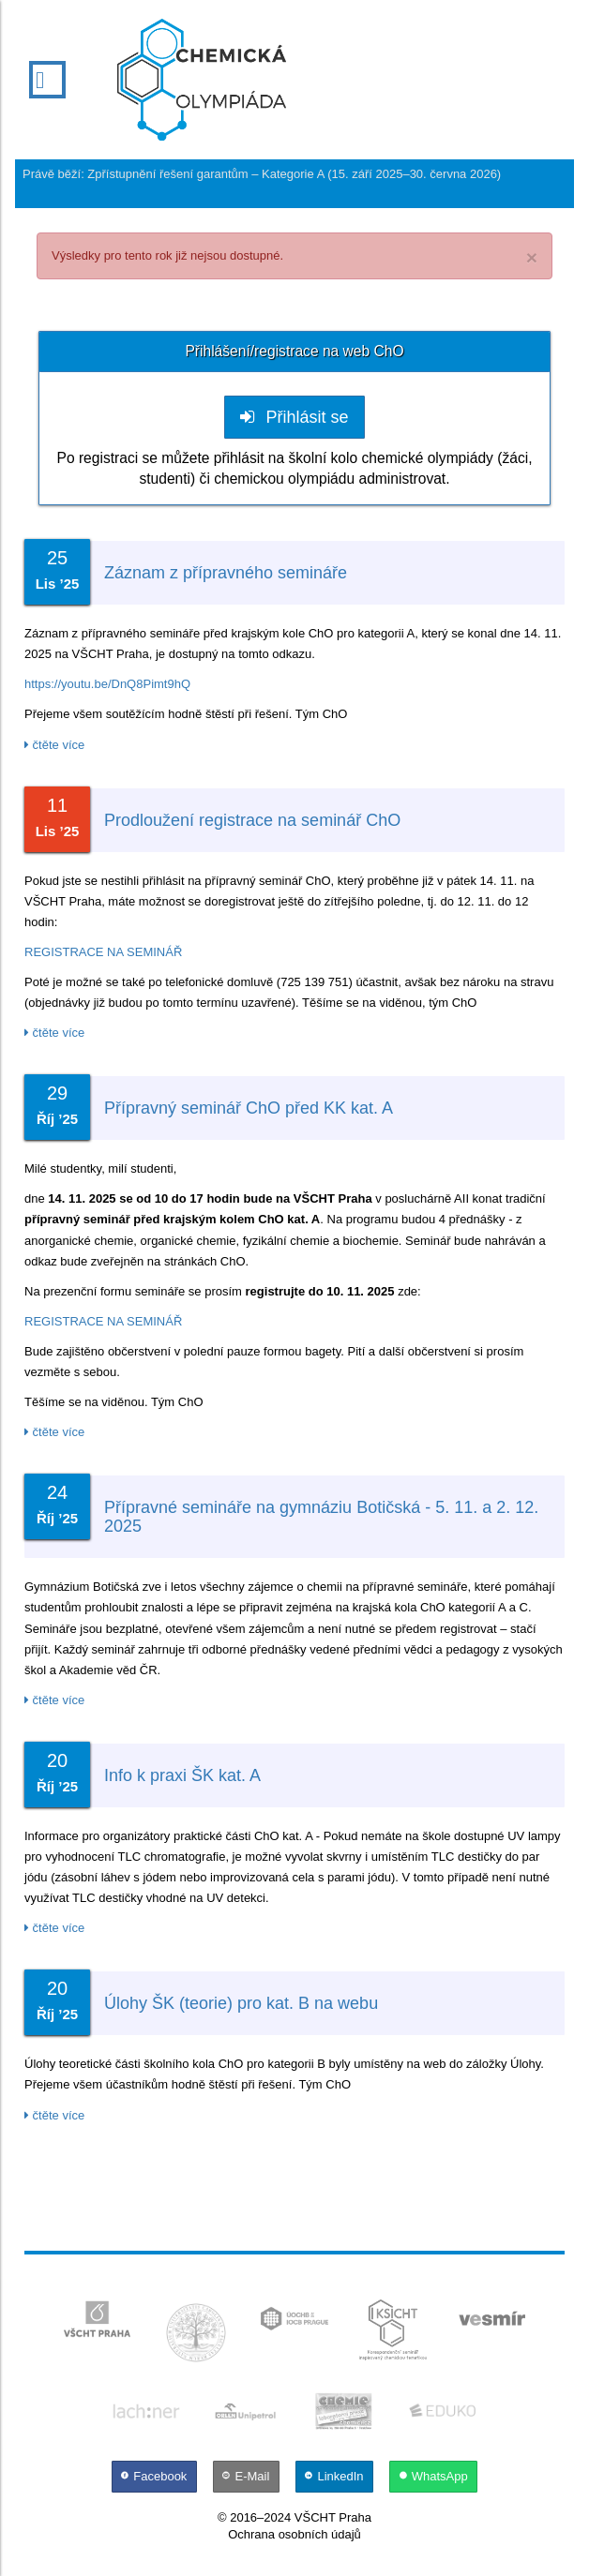  What do you see at coordinates (54, 745) in the screenshot?
I see `čtěte více` at bounding box center [54, 745].